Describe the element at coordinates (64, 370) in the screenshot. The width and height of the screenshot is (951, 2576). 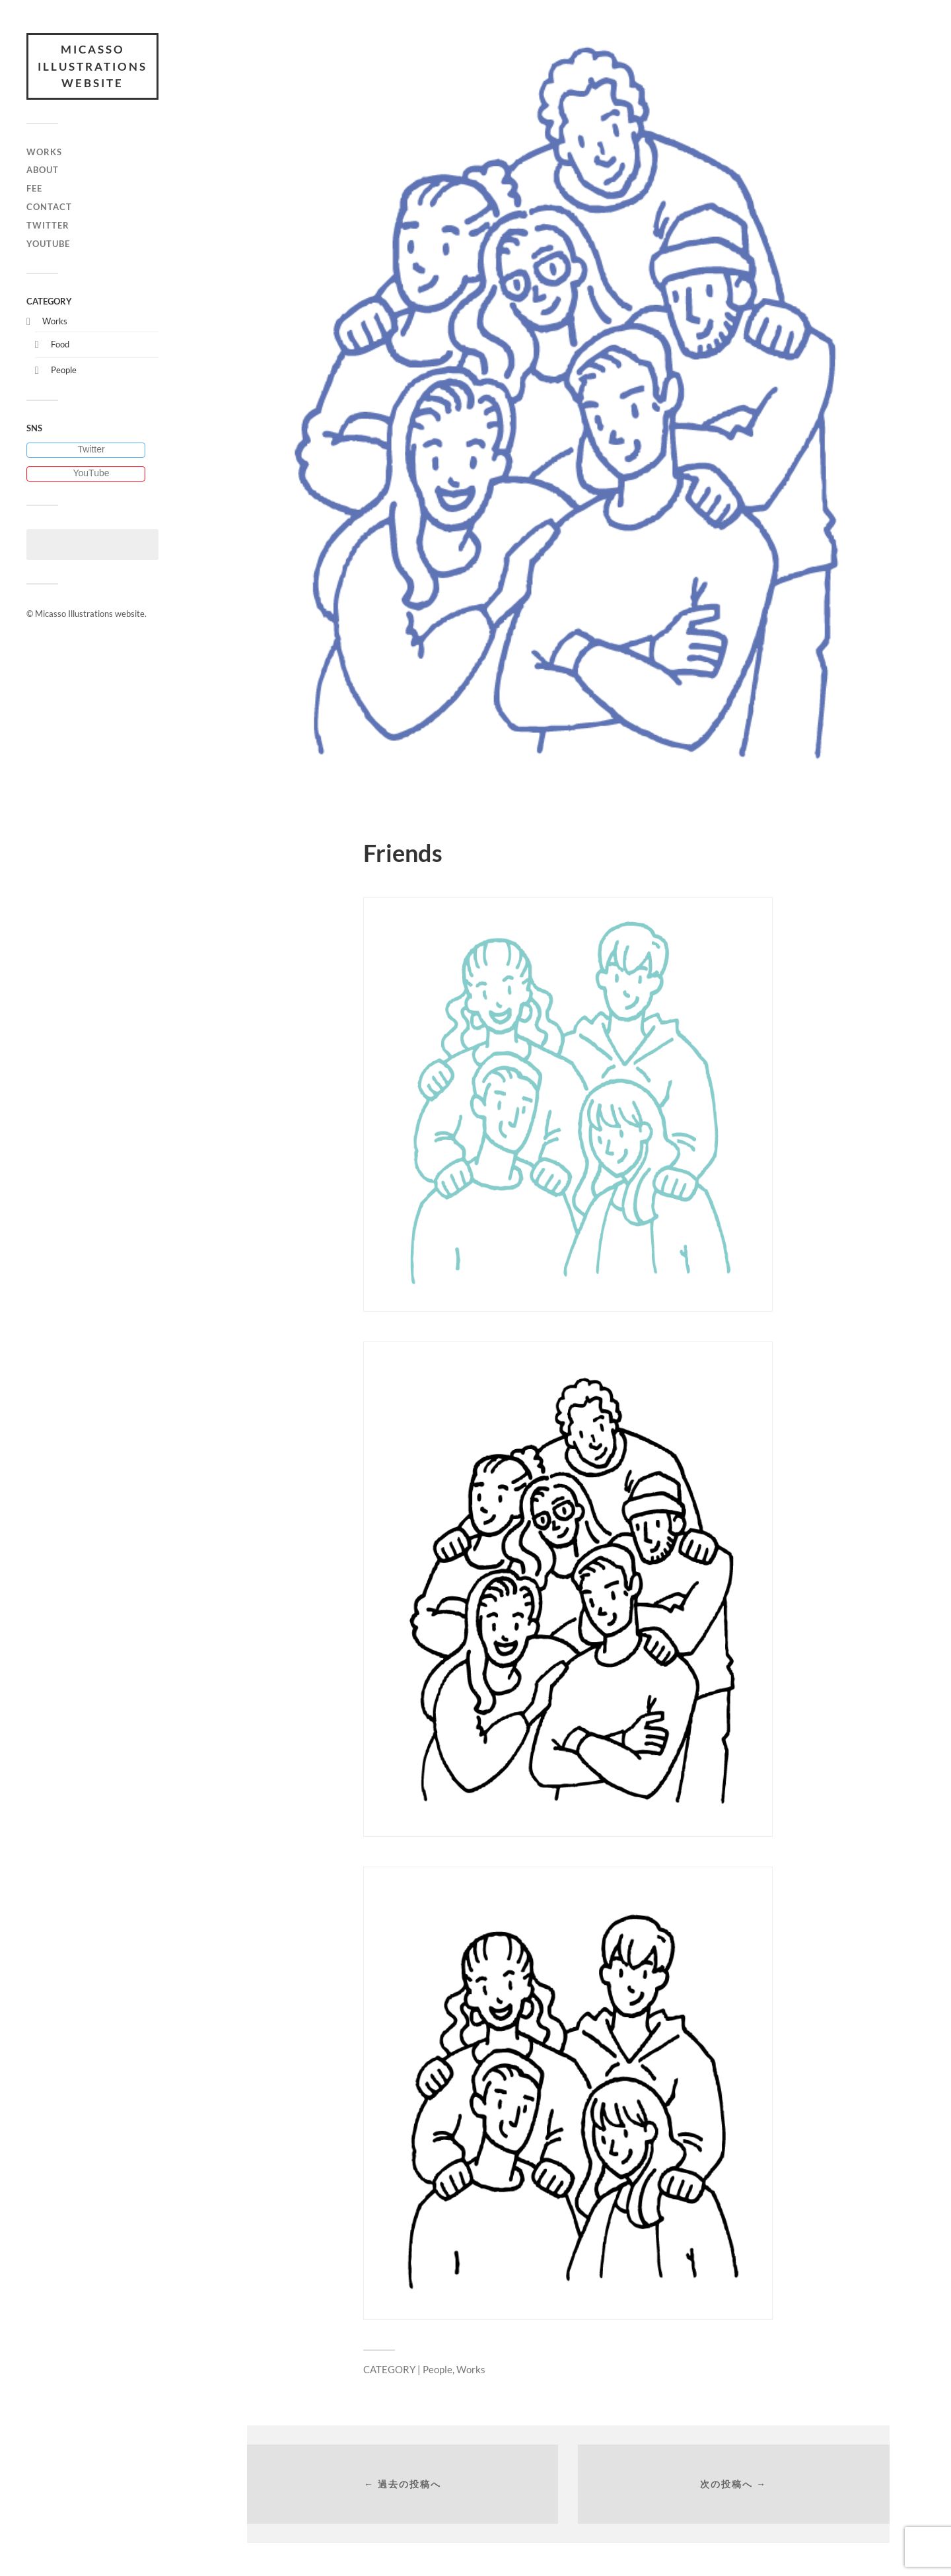
I see `People` at that location.